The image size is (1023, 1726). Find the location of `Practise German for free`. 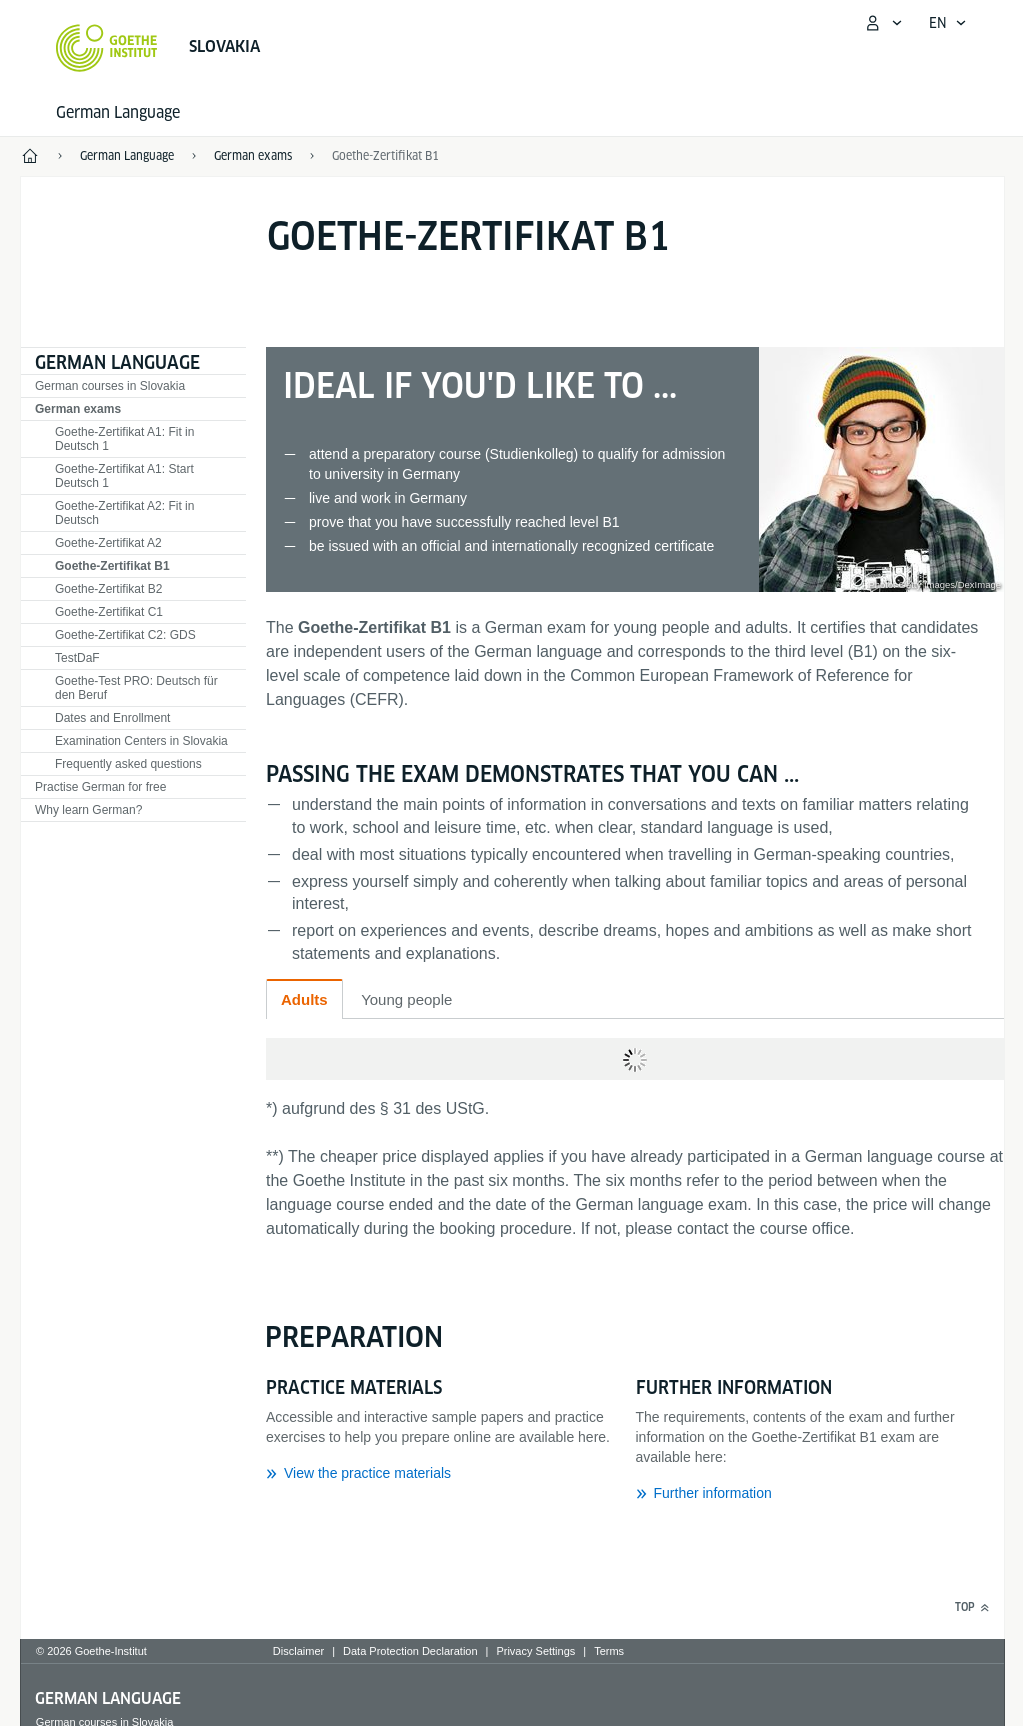

Practise German for free is located at coordinates (100, 787).